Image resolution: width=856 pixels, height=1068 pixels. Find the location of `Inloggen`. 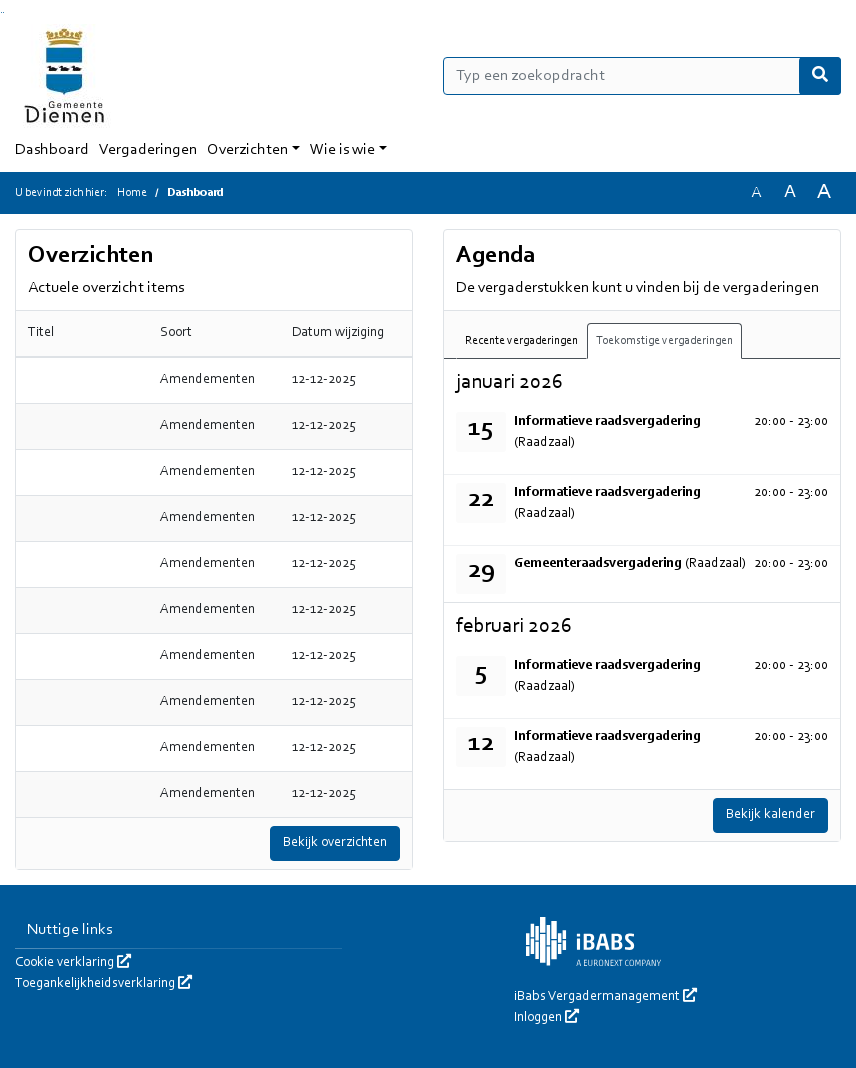

Inloggen is located at coordinates (546, 1018).